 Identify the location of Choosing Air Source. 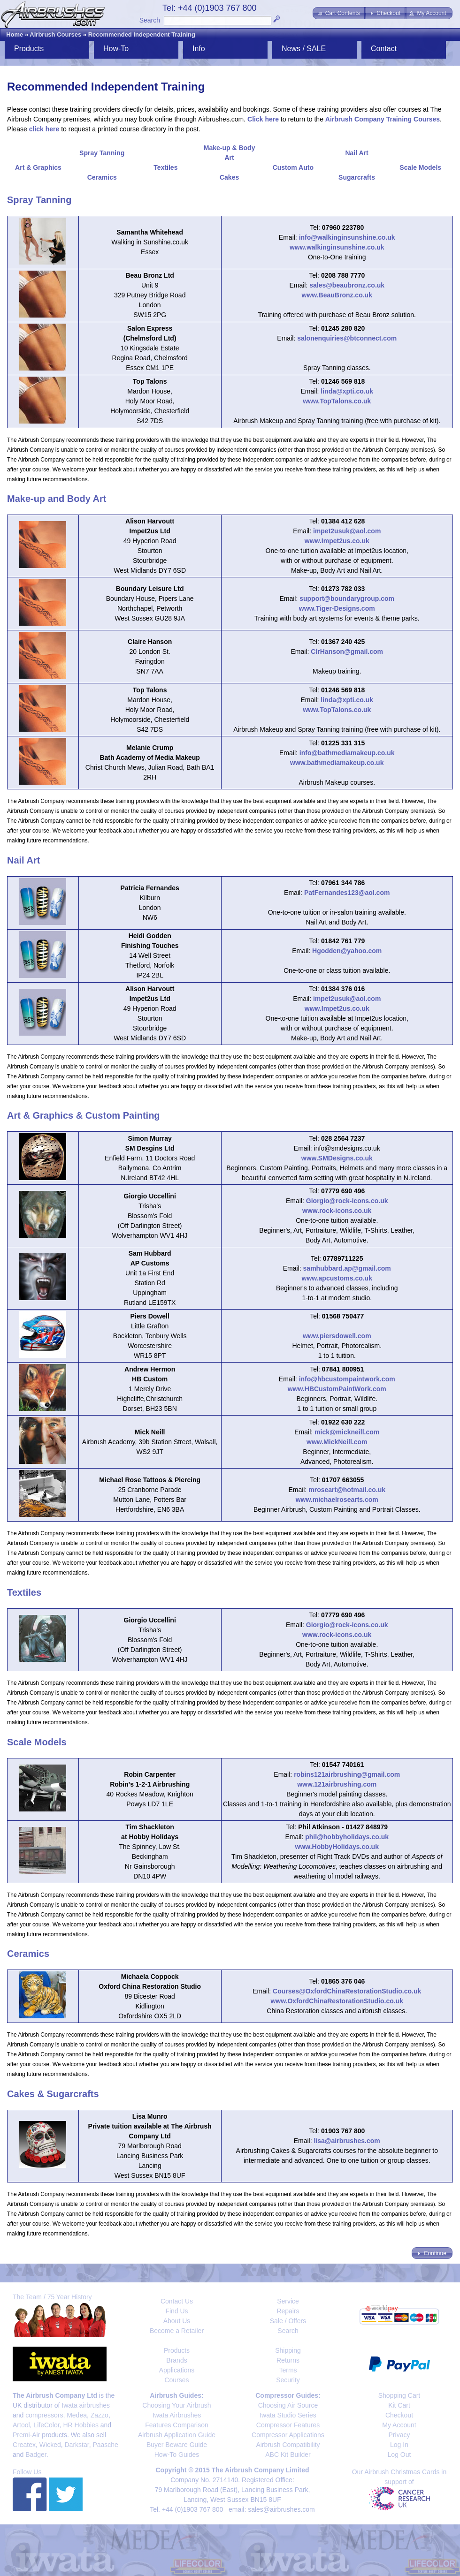
(288, 2405).